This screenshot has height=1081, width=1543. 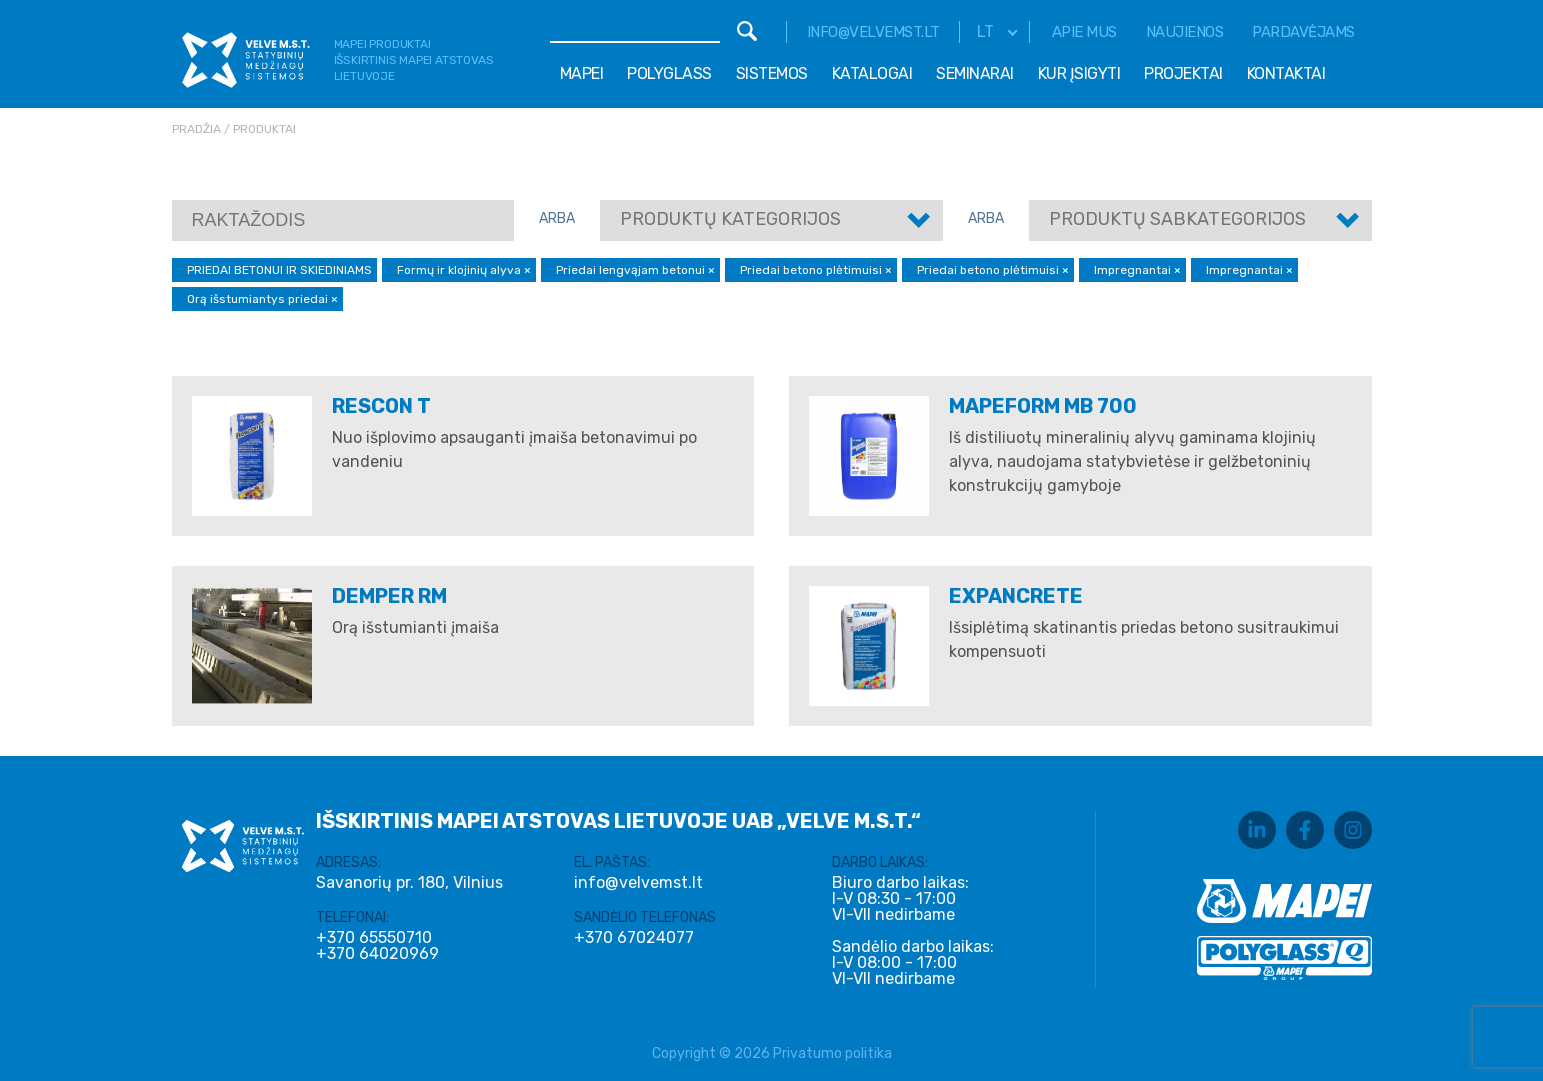 What do you see at coordinates (873, 32) in the screenshot?
I see `info@velvemst.lt` at bounding box center [873, 32].